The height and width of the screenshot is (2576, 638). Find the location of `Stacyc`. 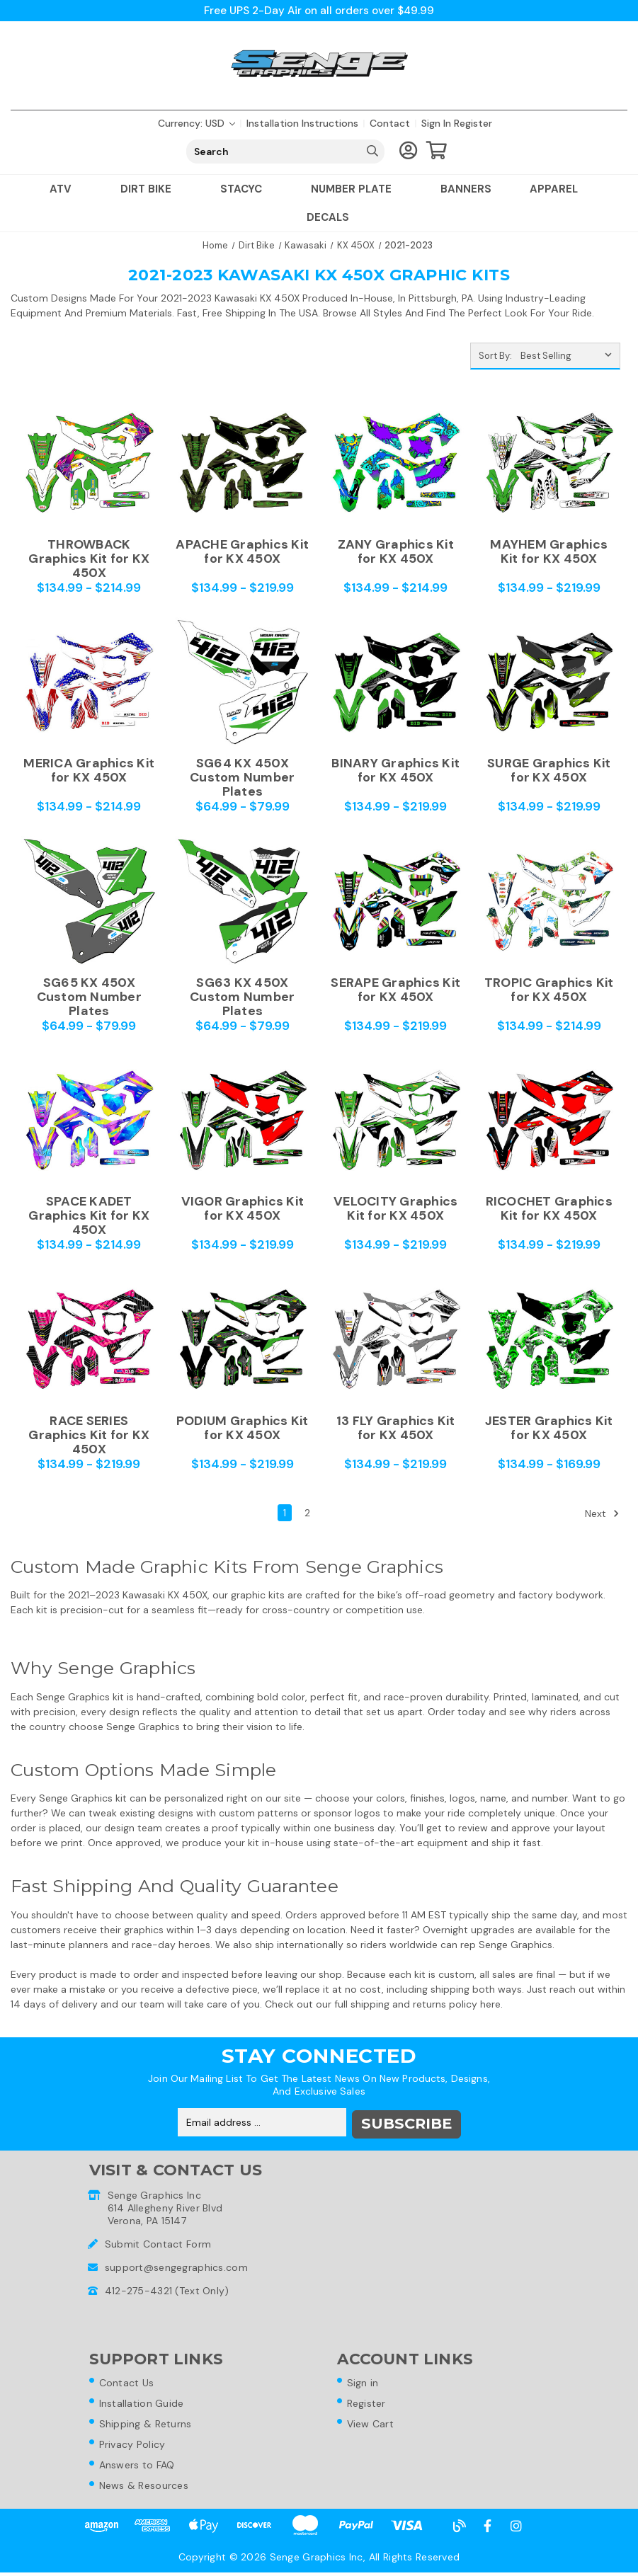

Stacyc is located at coordinates (246, 189).